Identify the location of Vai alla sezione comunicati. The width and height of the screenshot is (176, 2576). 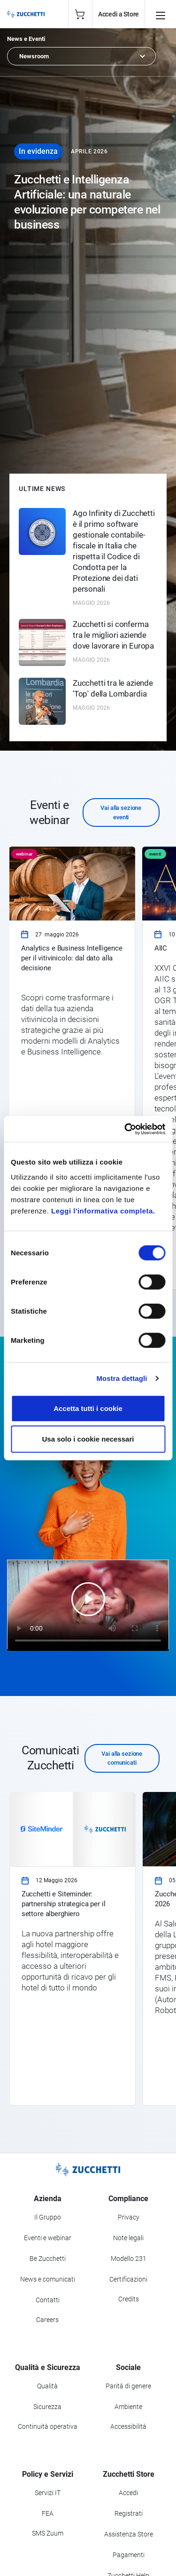
(121, 1758).